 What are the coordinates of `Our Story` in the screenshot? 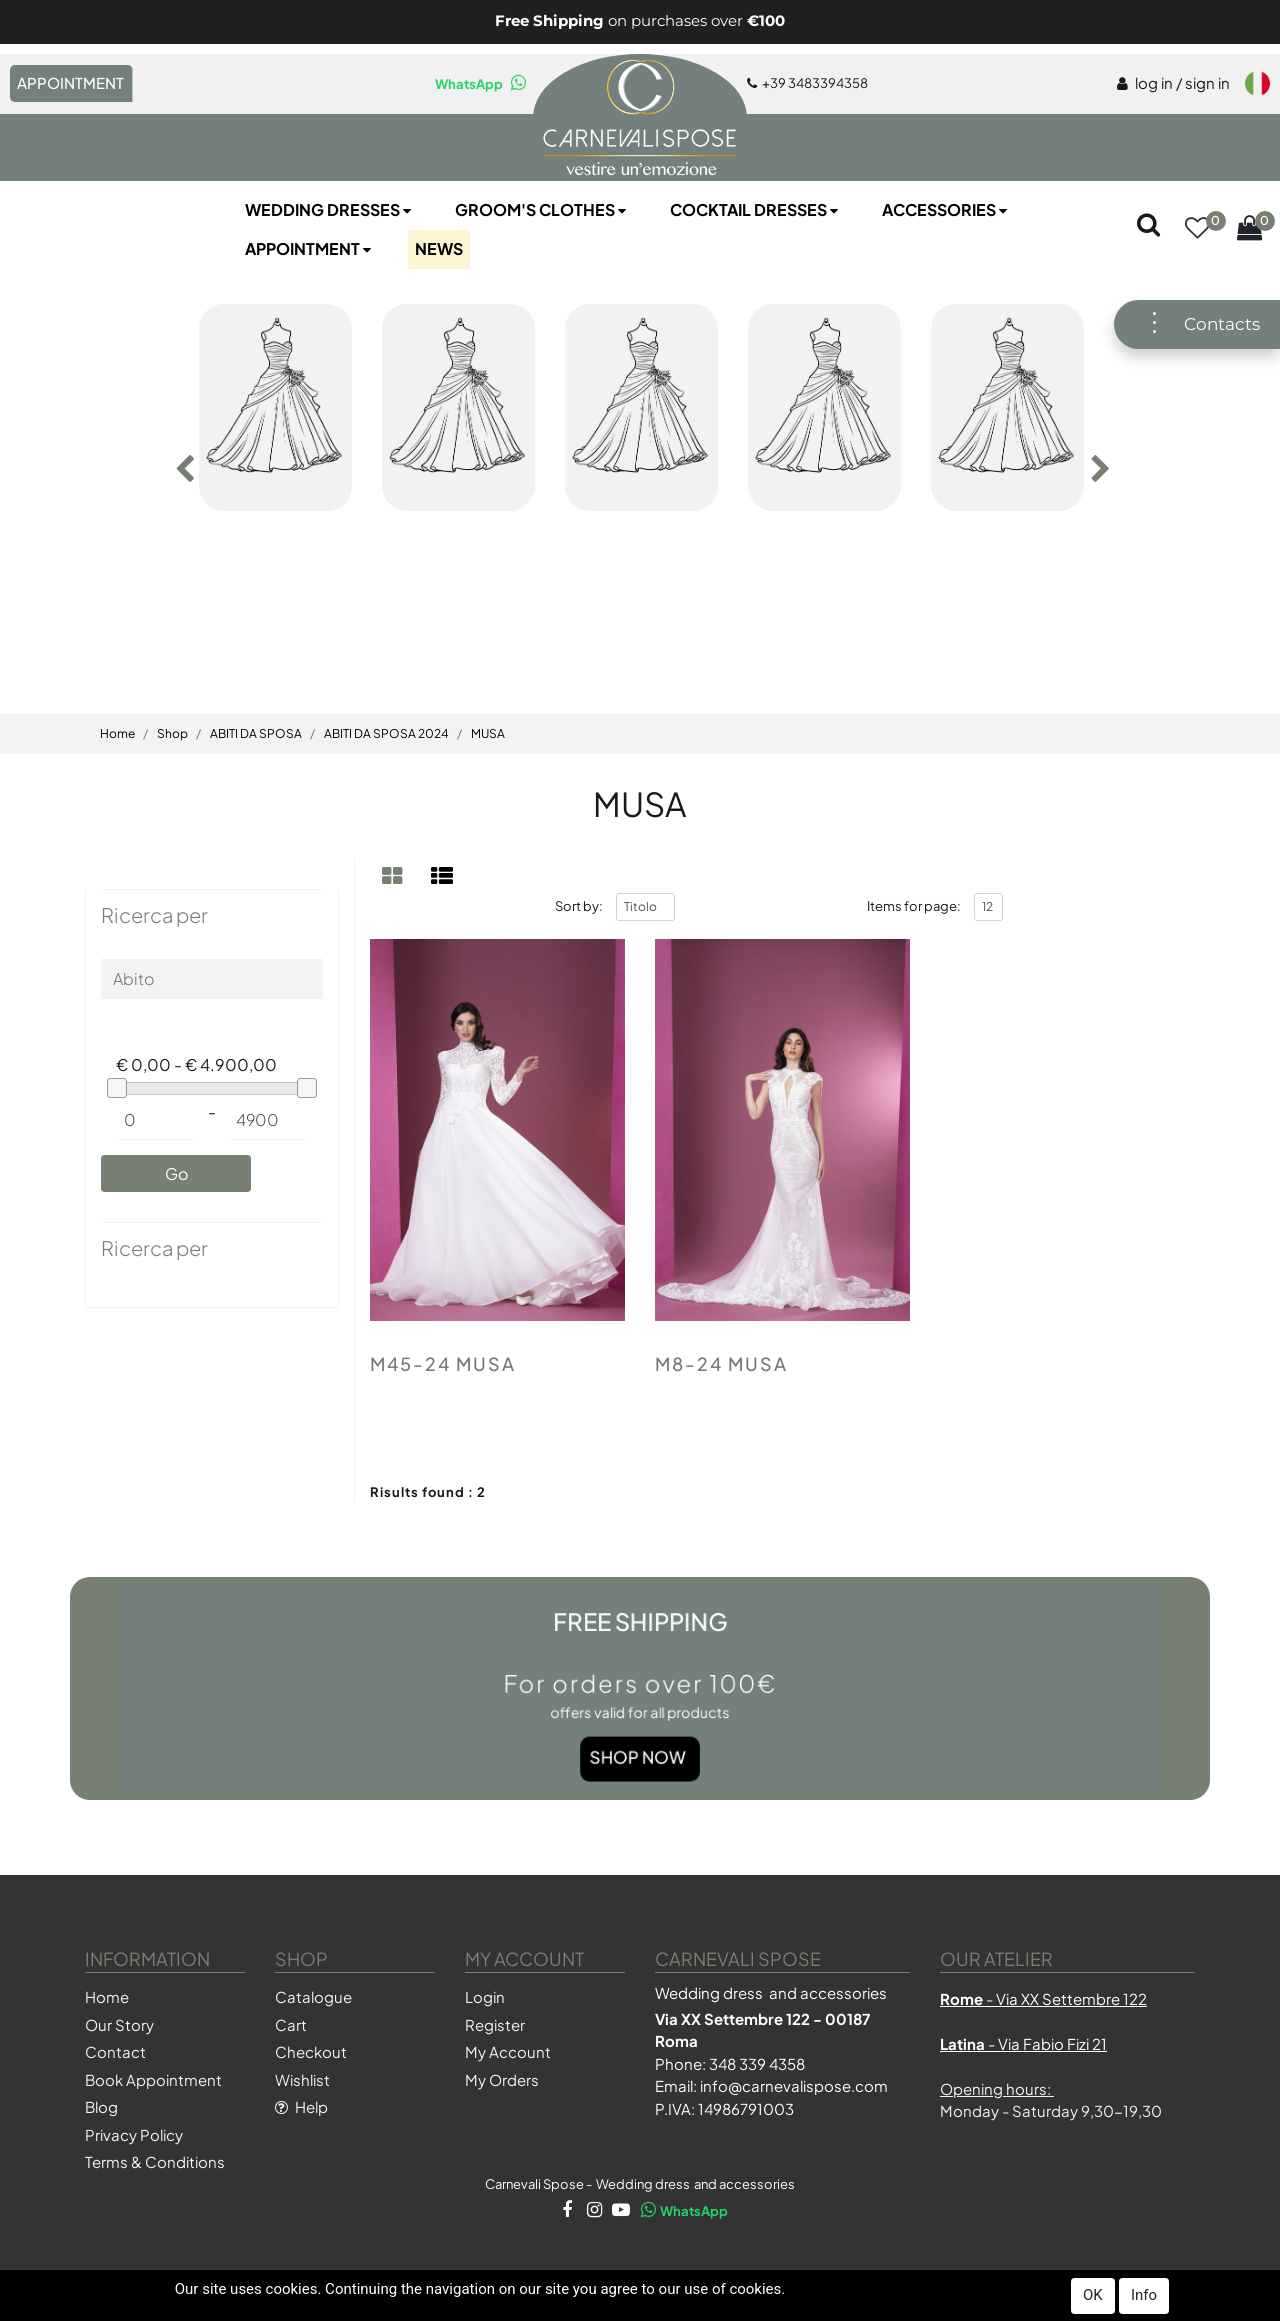 It's located at (119, 2024).